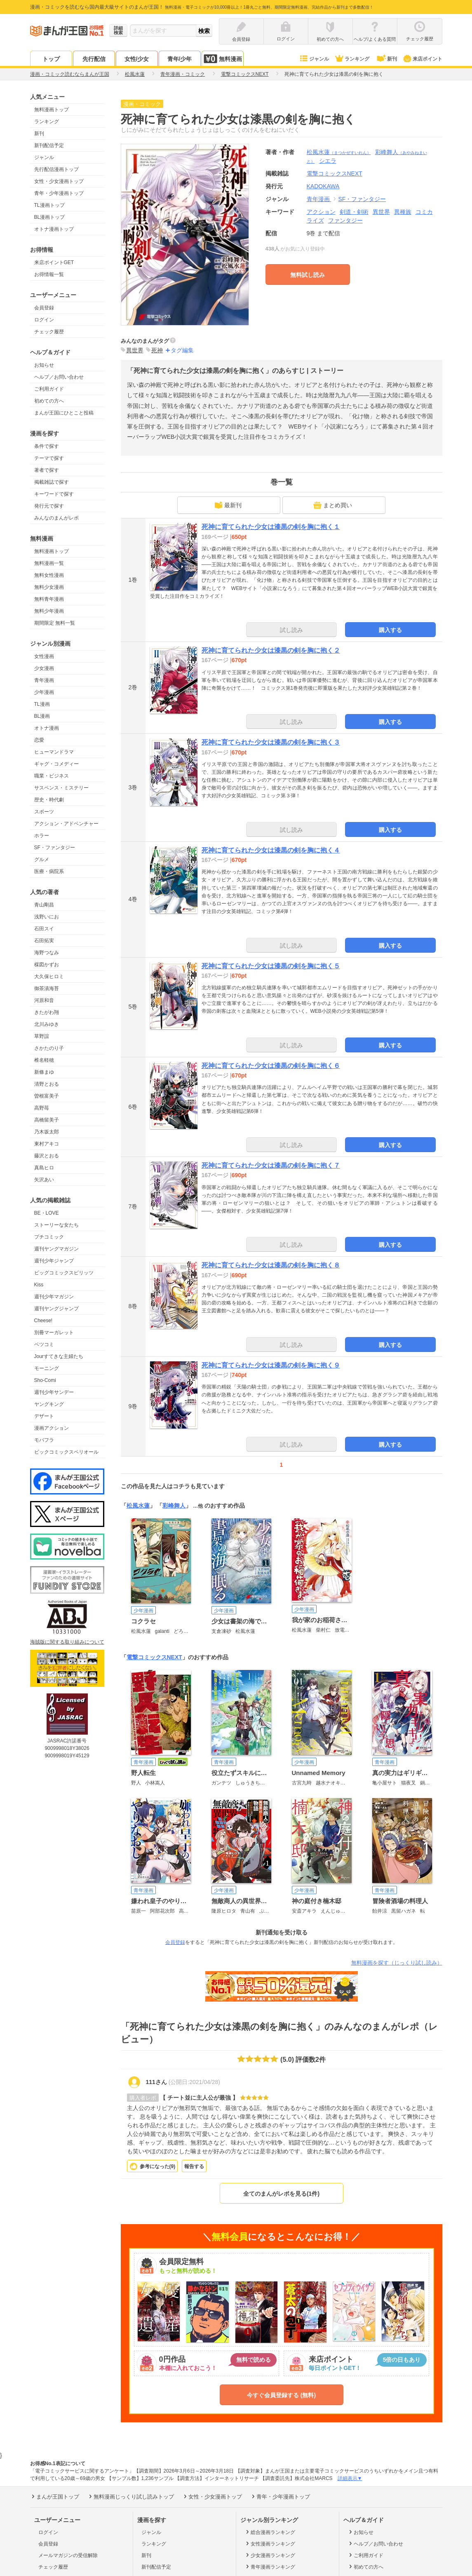  I want to click on BL漫画トップ, so click(49, 217).